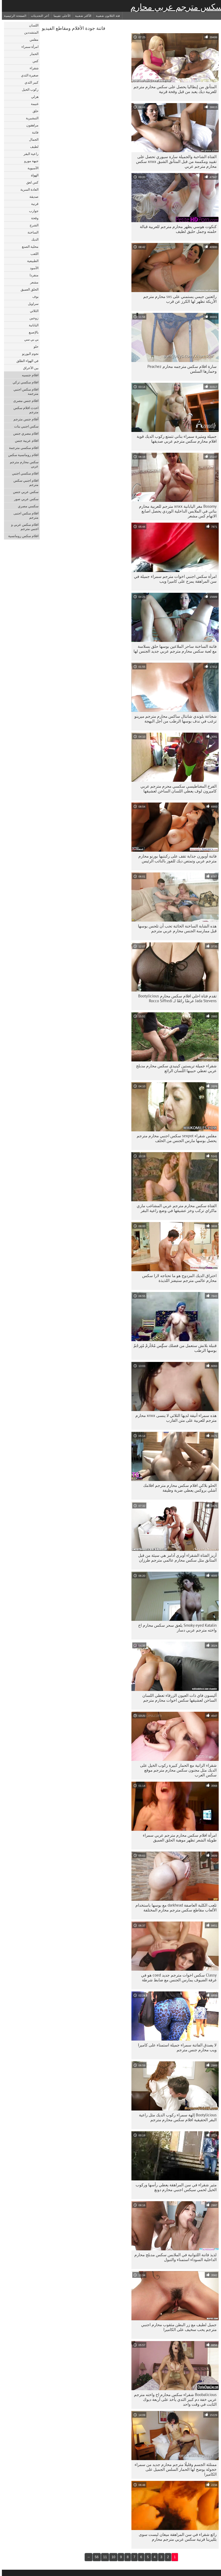  What do you see at coordinates (81, 16) in the screenshot?
I see `الأكثر شعبية` at bounding box center [81, 16].